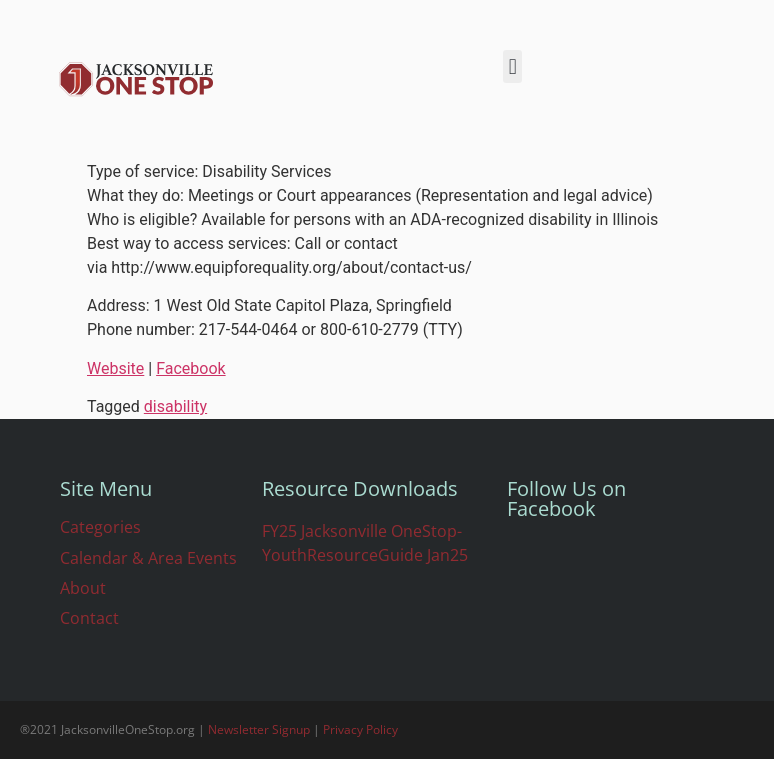 The height and width of the screenshot is (759, 774). What do you see at coordinates (512, 66) in the screenshot?
I see `[button]` at bounding box center [512, 66].